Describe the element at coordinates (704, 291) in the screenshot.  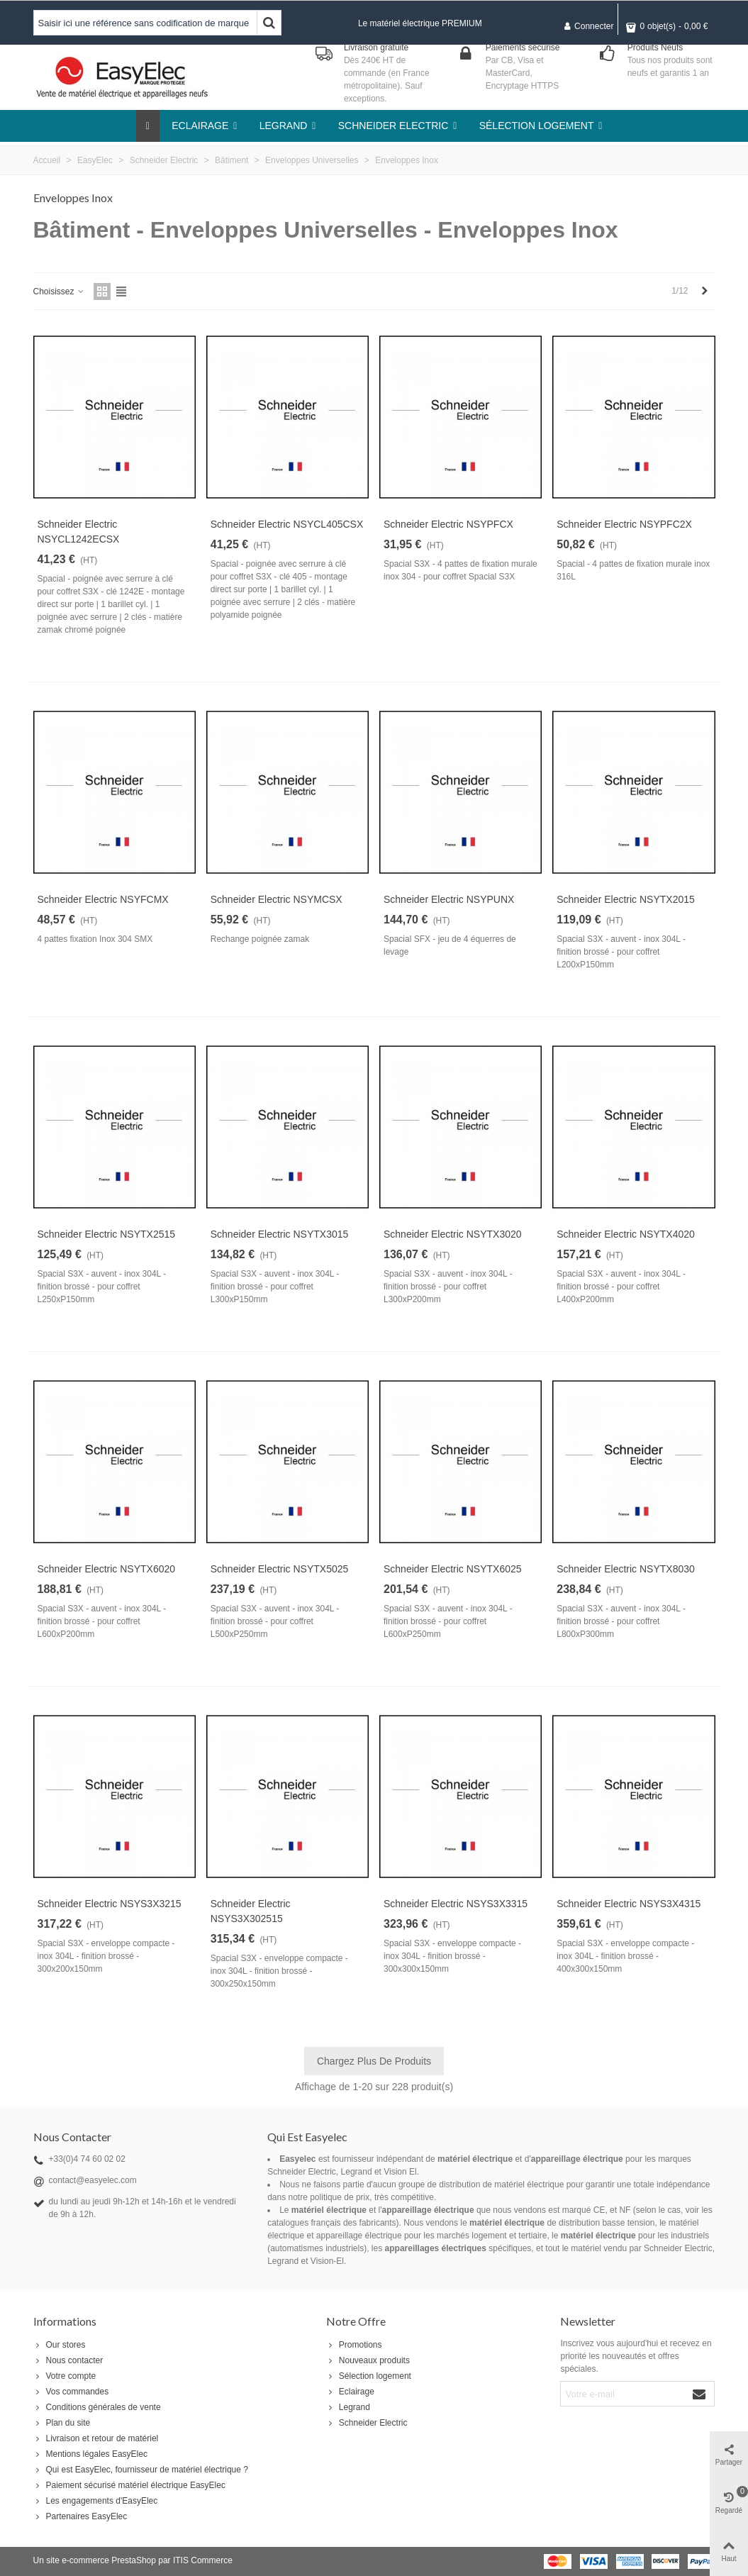
I see `[Next]` at that location.